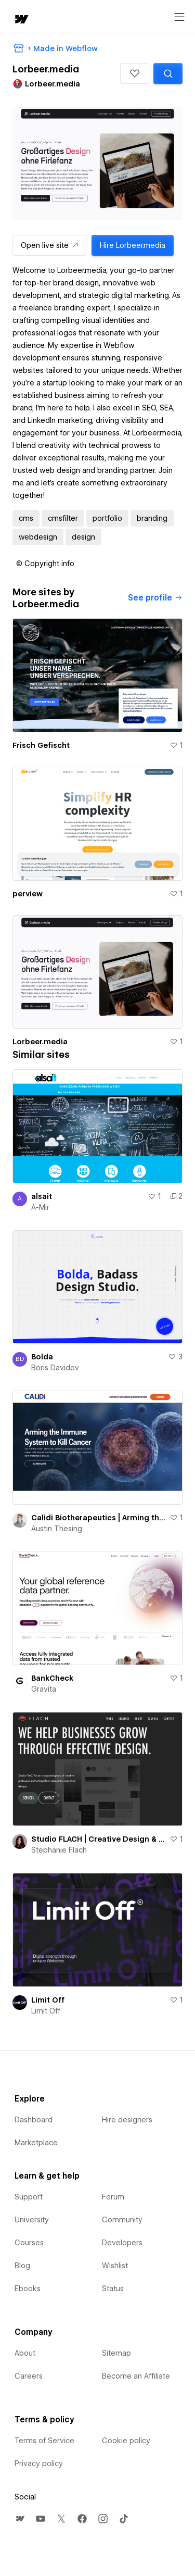 The width and height of the screenshot is (195, 2576). Describe the element at coordinates (34, 2120) in the screenshot. I see `Dashboard [menuitem]` at that location.